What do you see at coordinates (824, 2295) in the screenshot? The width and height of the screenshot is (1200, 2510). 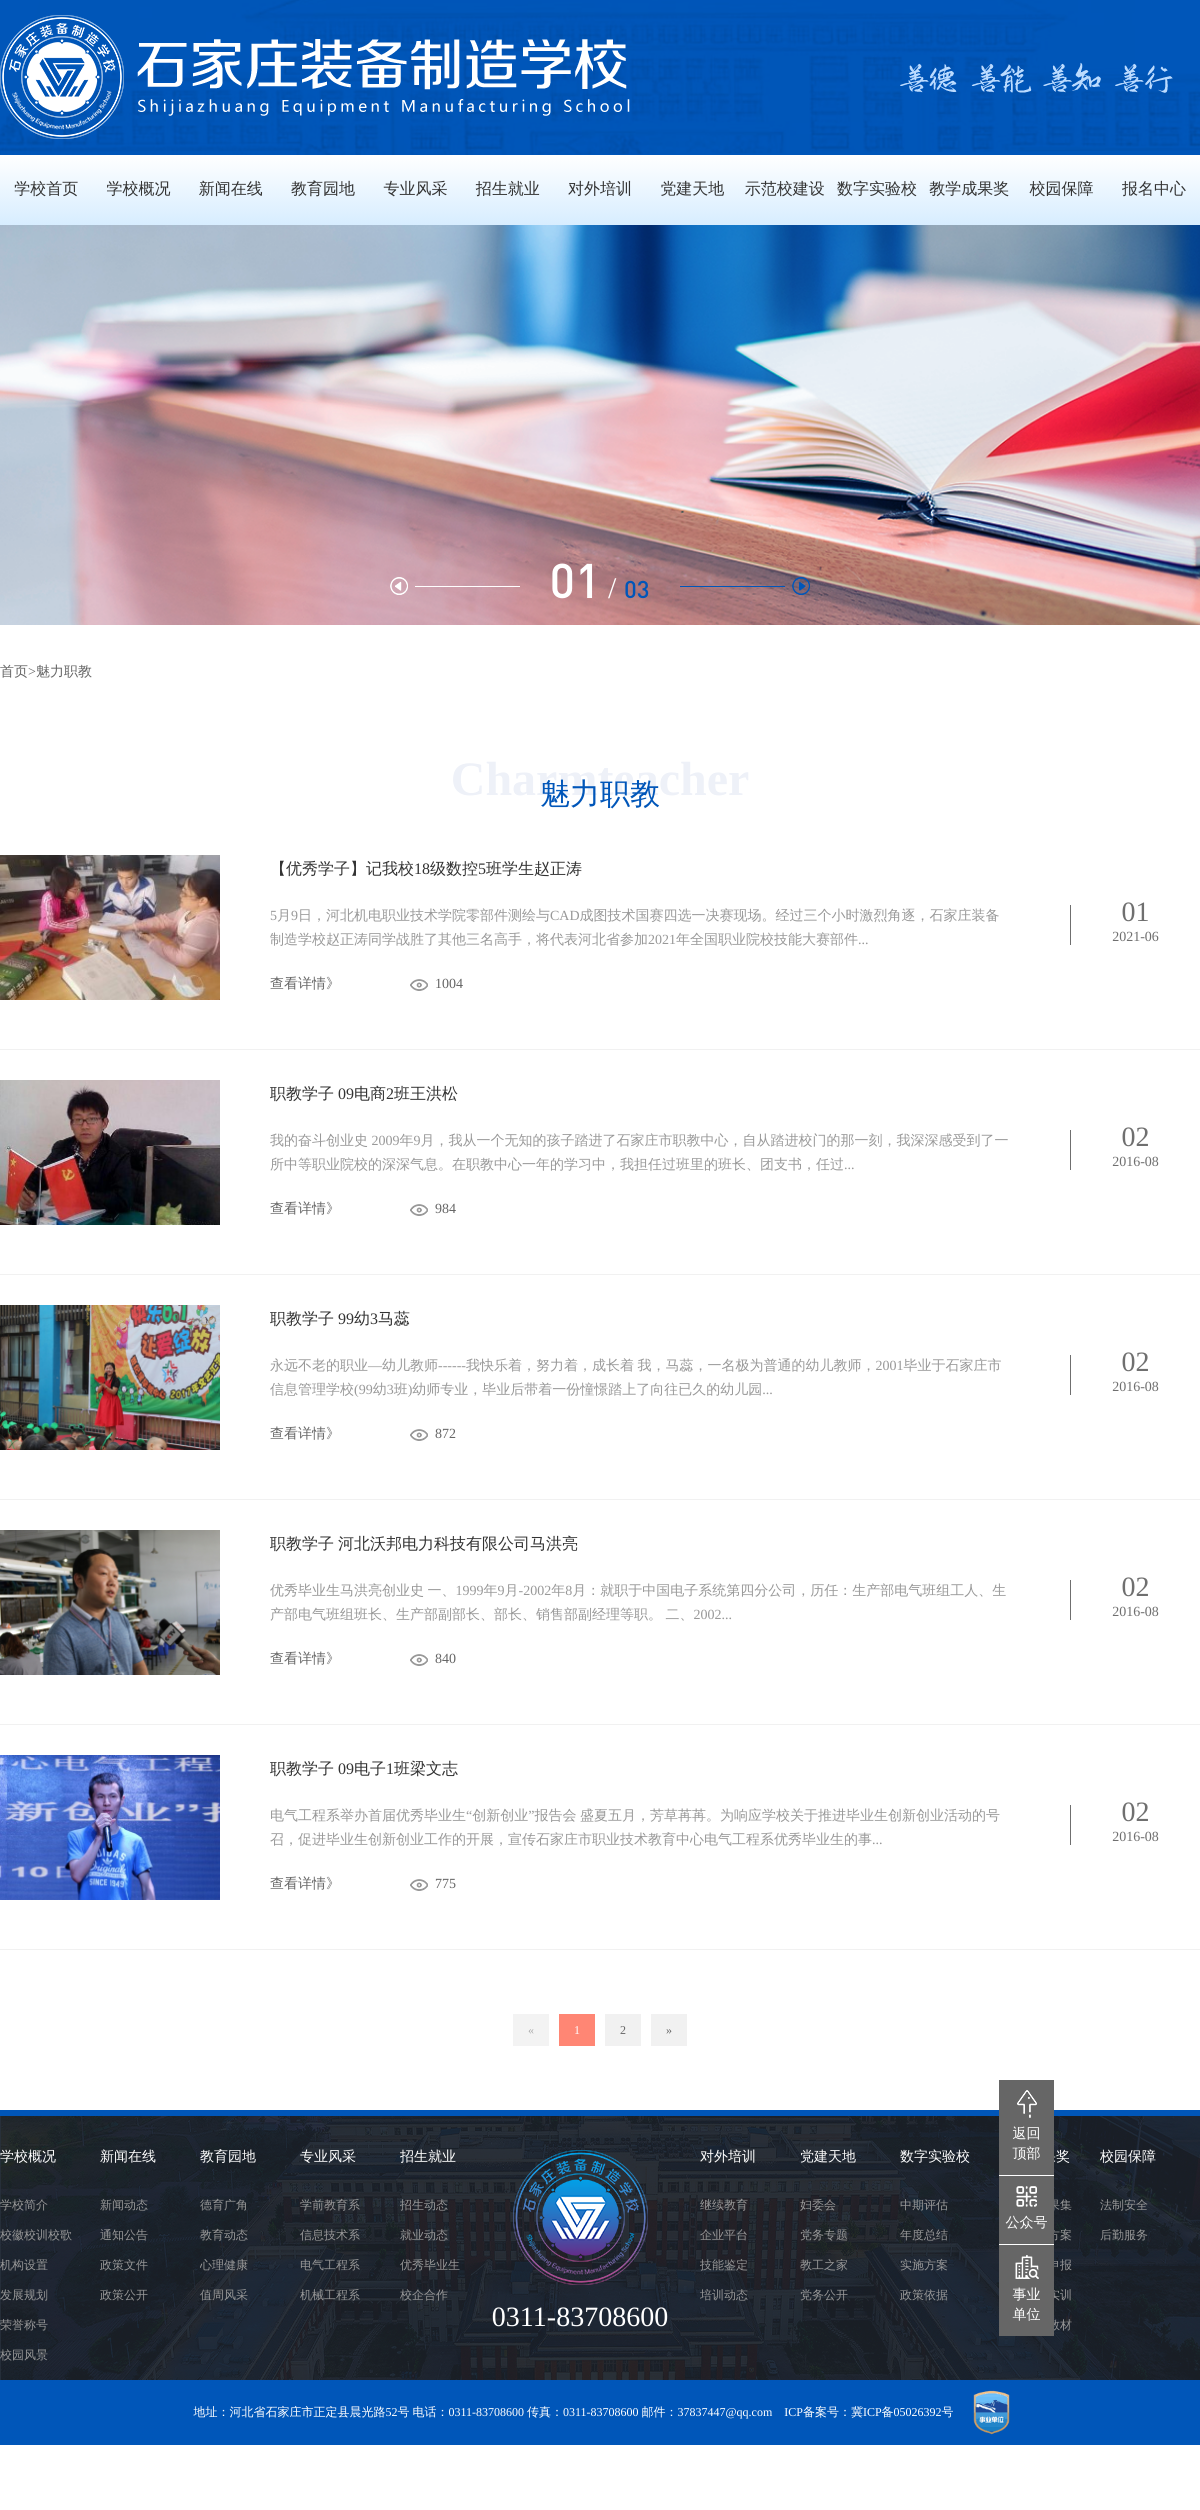 I see `党务公开` at bounding box center [824, 2295].